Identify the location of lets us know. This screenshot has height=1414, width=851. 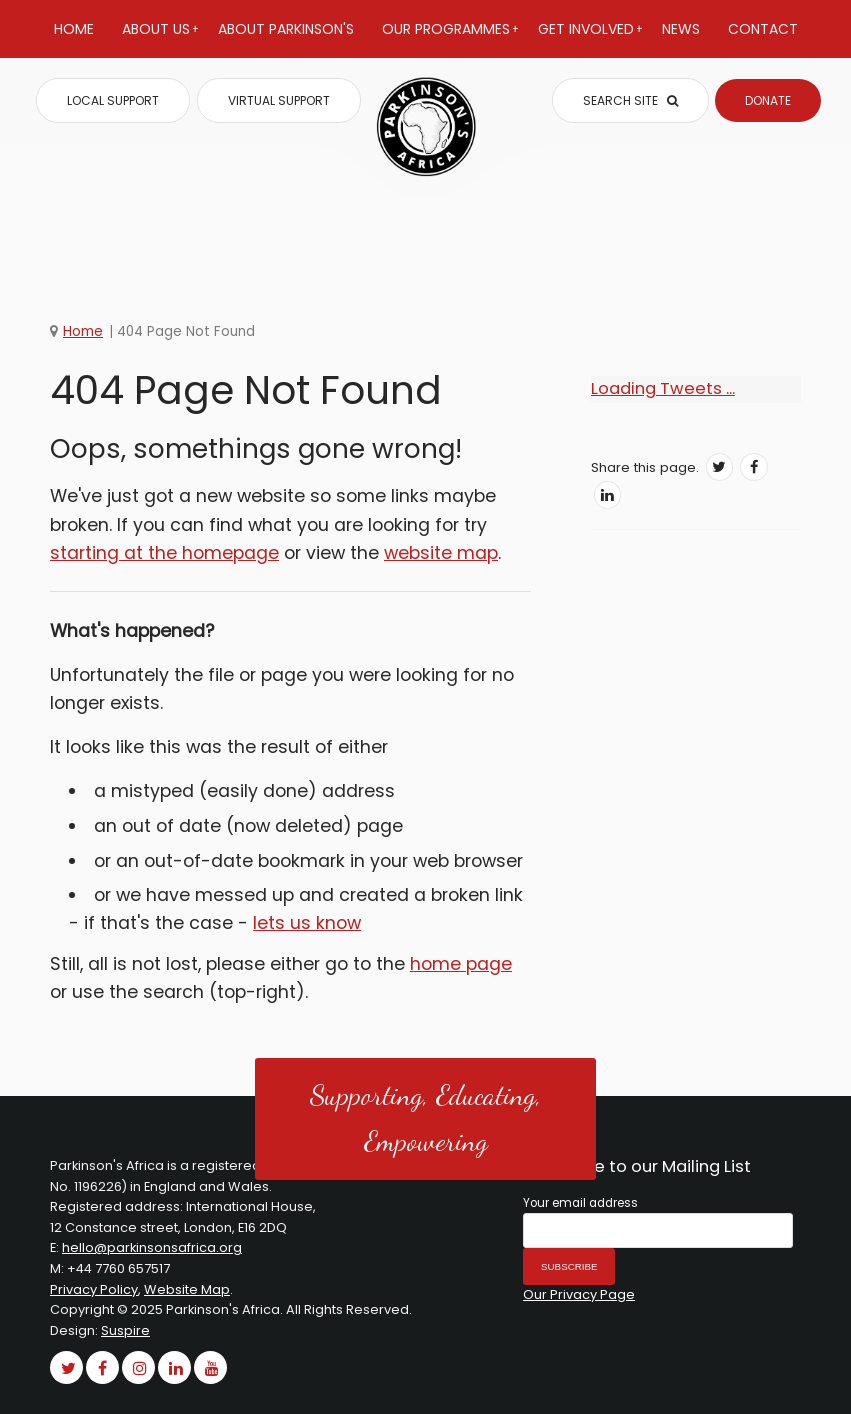
(307, 923).